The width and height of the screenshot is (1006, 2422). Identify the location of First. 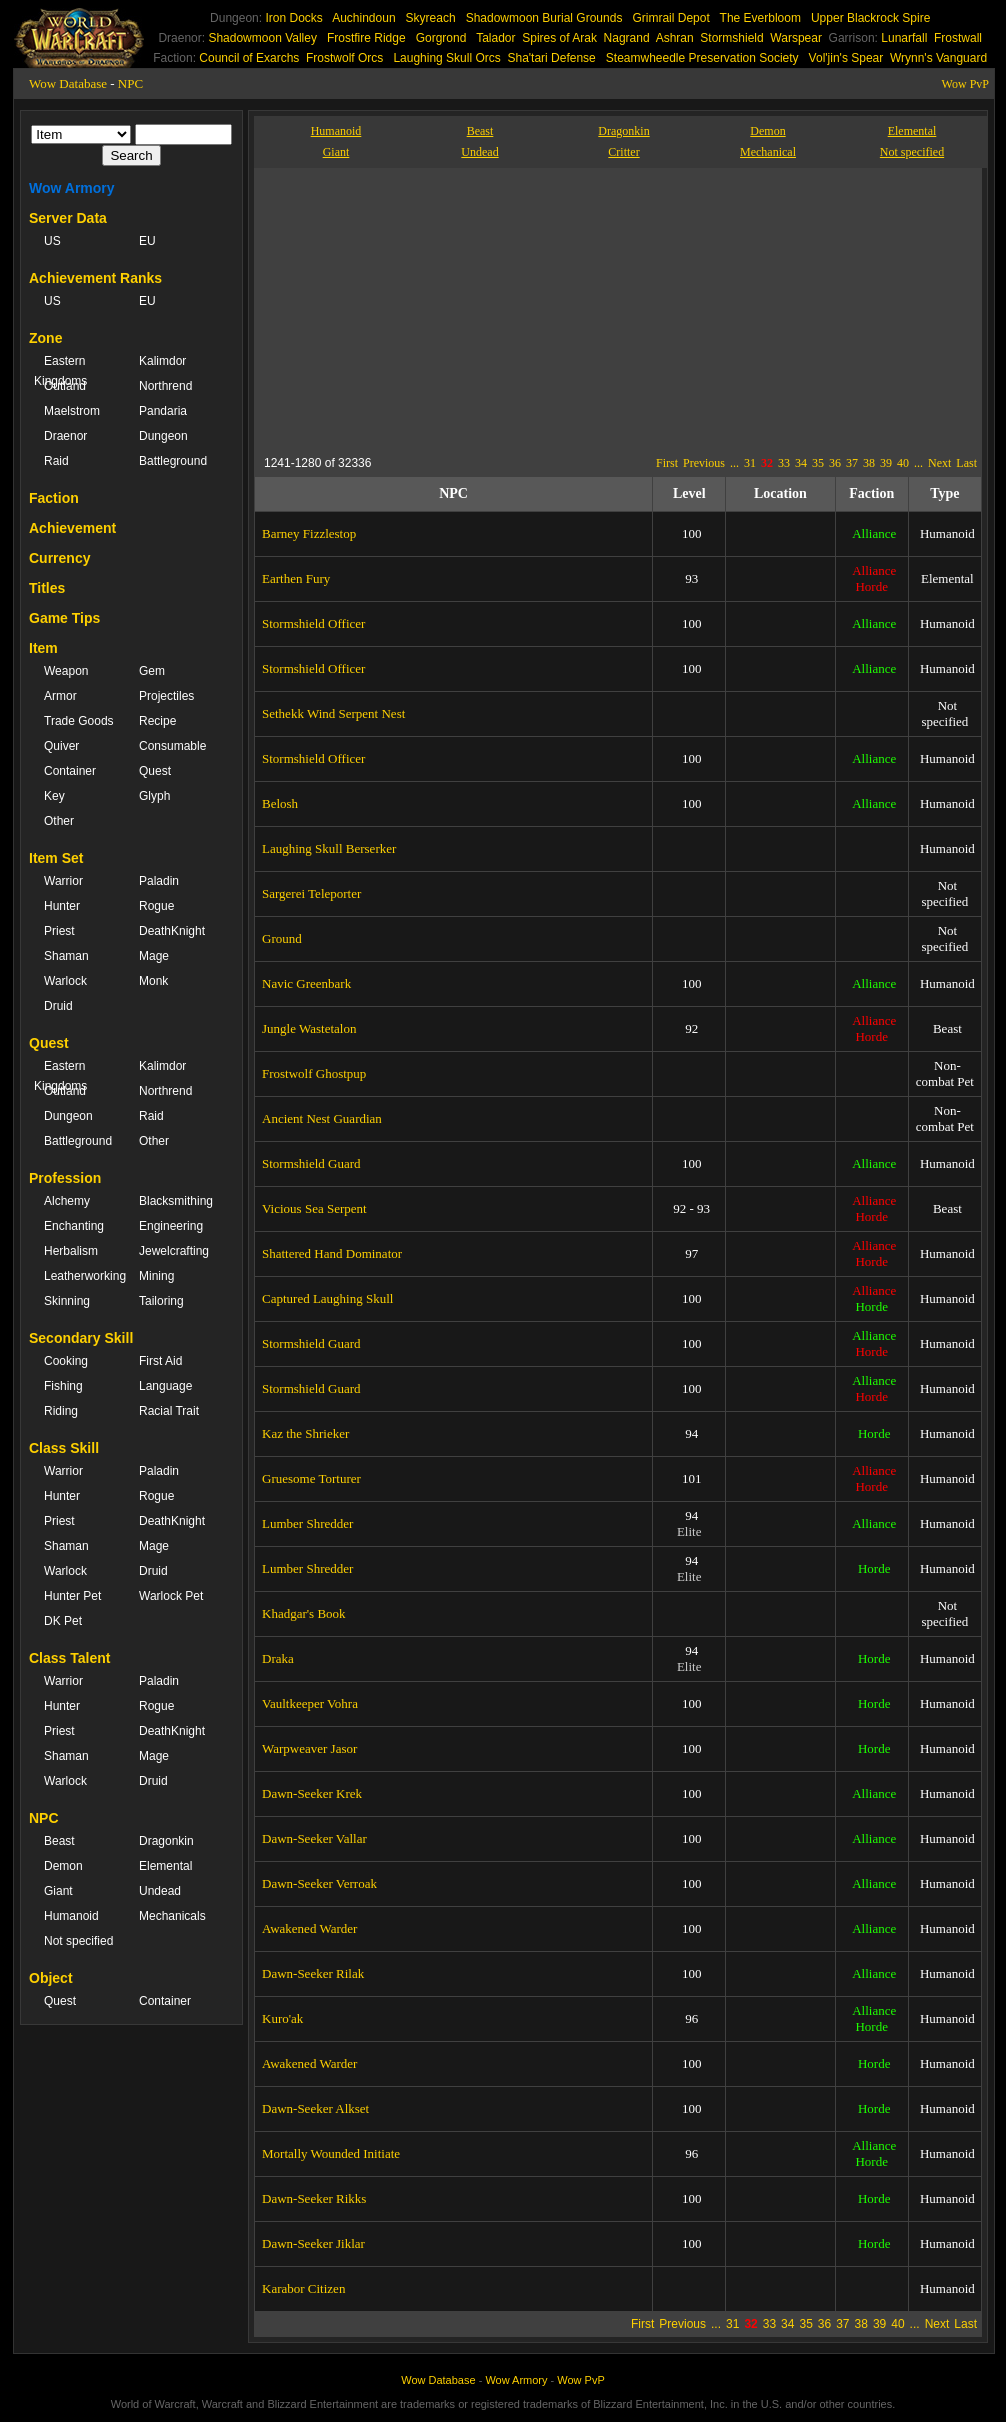
(667, 463).